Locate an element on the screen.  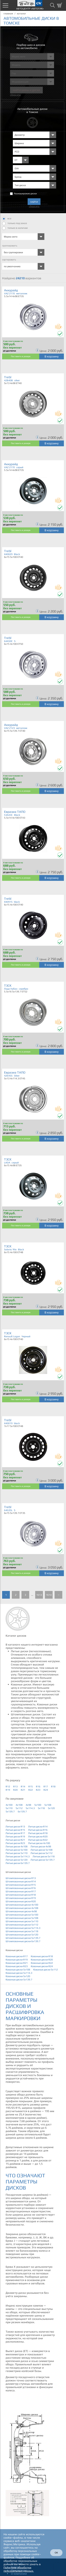
Штампованные диски 5x139.7 is located at coordinates (23, 1938).